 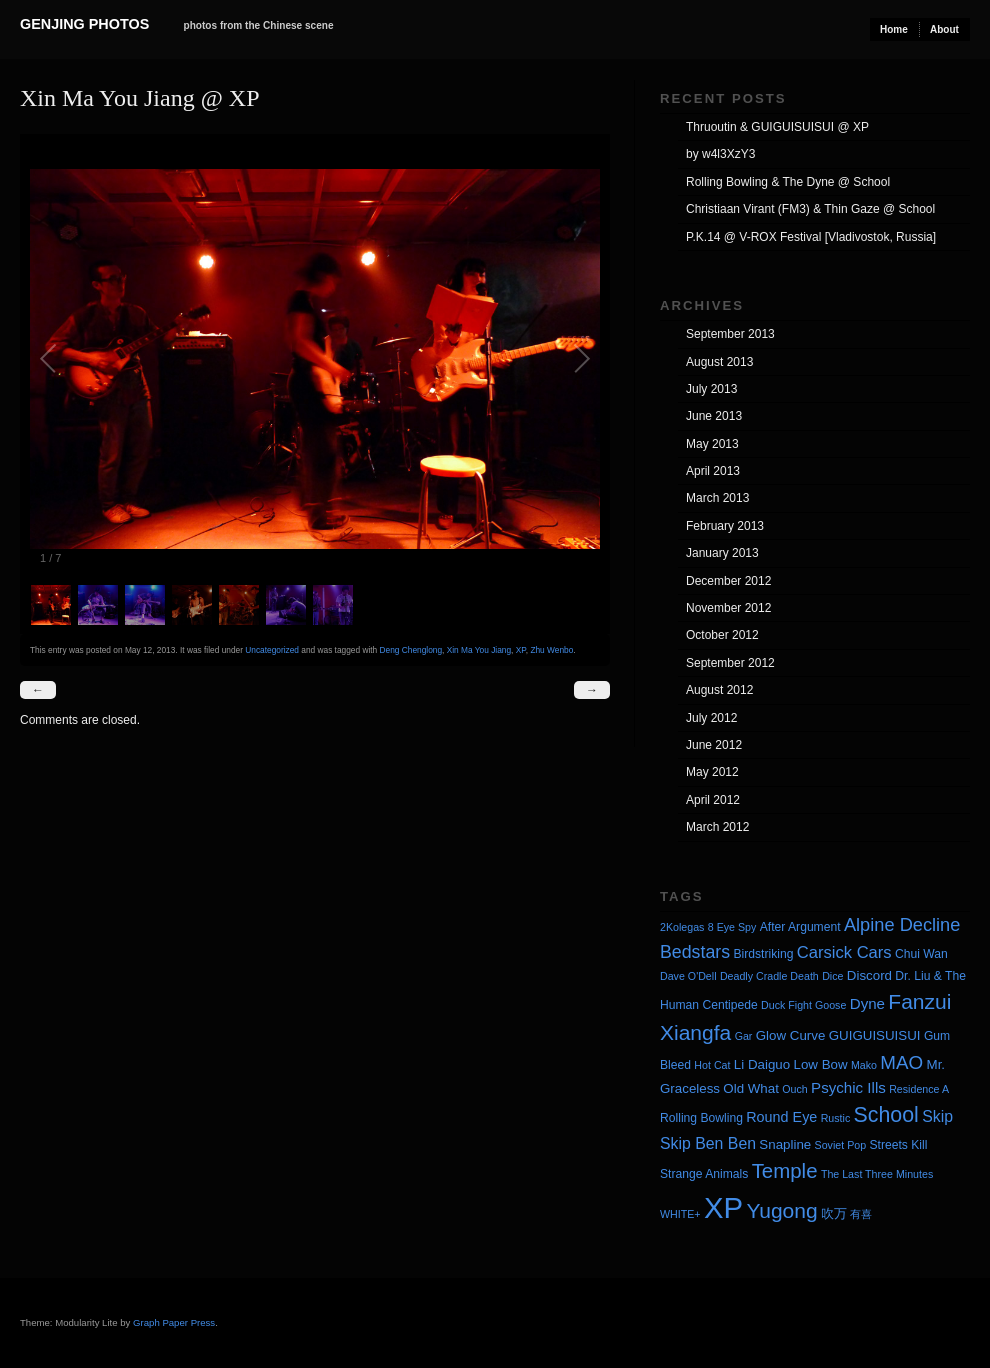 What do you see at coordinates (713, 800) in the screenshot?
I see `April 2012` at bounding box center [713, 800].